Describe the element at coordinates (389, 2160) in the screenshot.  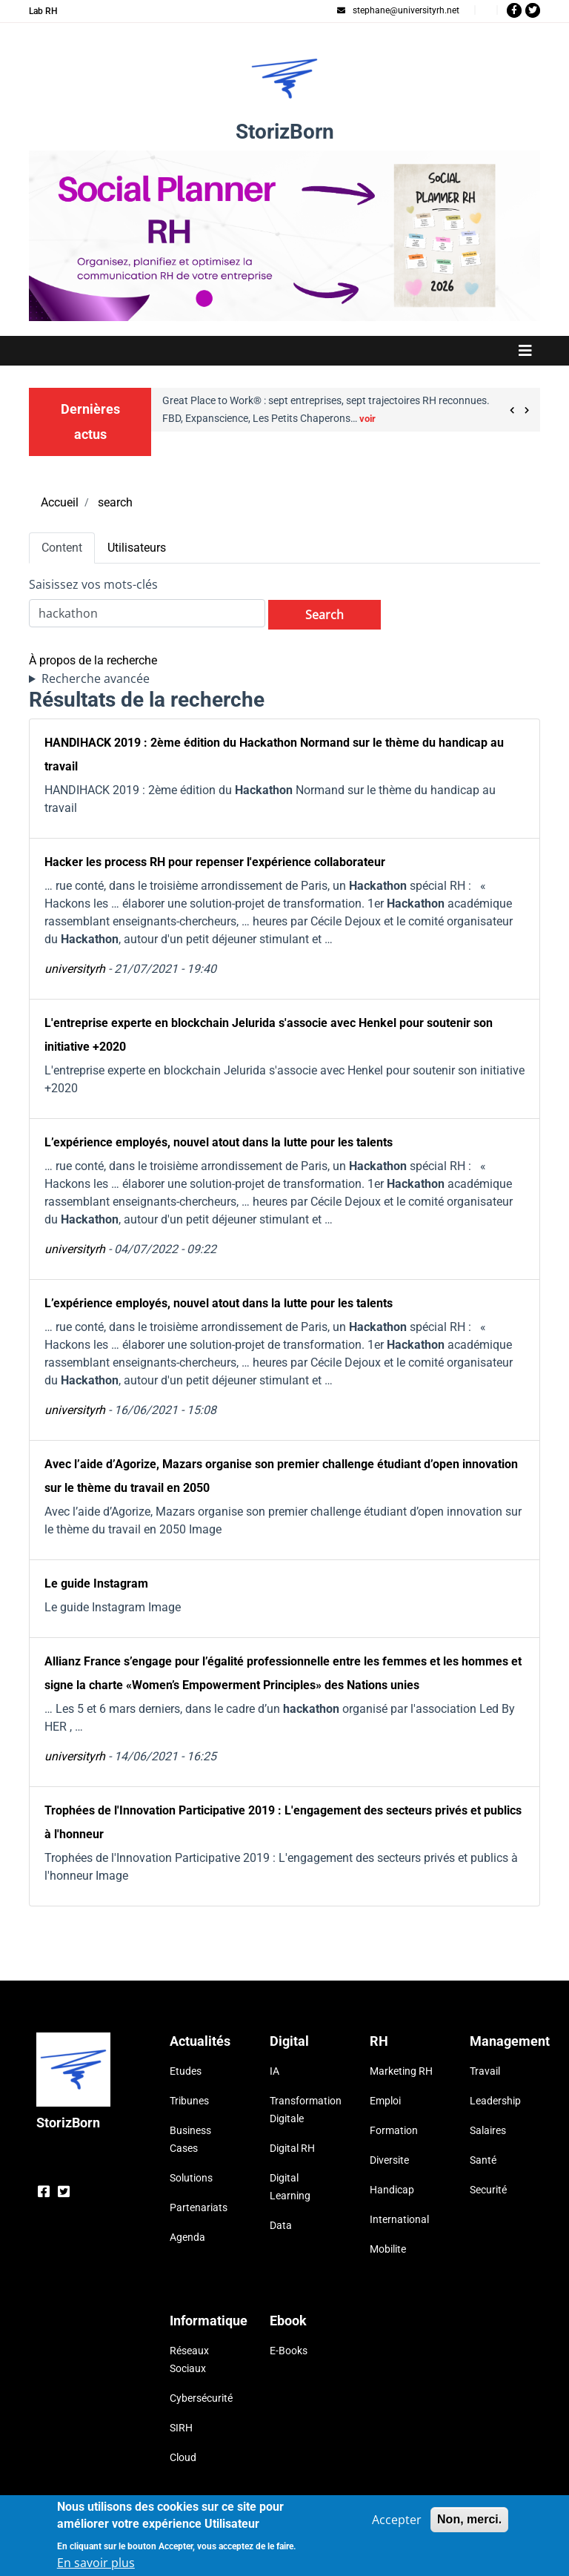
I see `Diversite` at that location.